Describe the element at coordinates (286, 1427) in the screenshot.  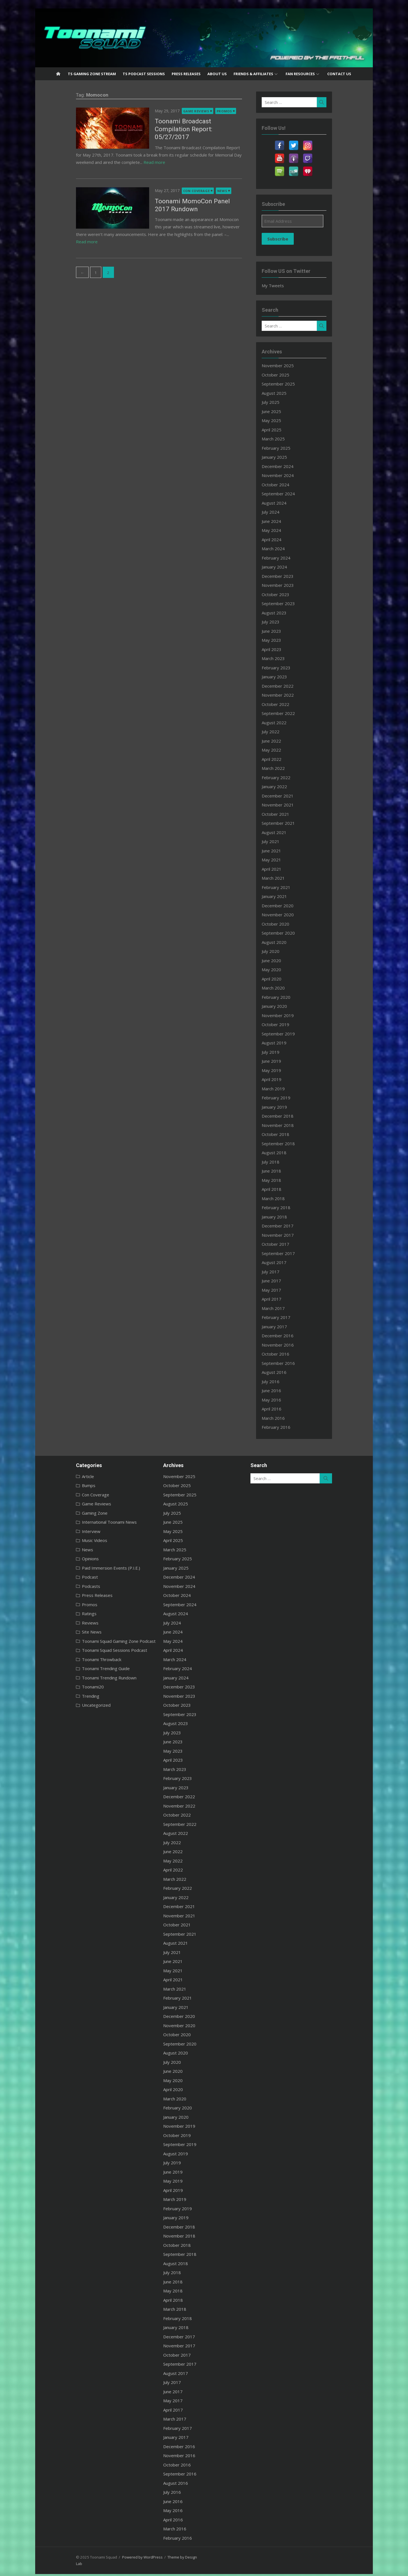
I see `February 2016` at that location.